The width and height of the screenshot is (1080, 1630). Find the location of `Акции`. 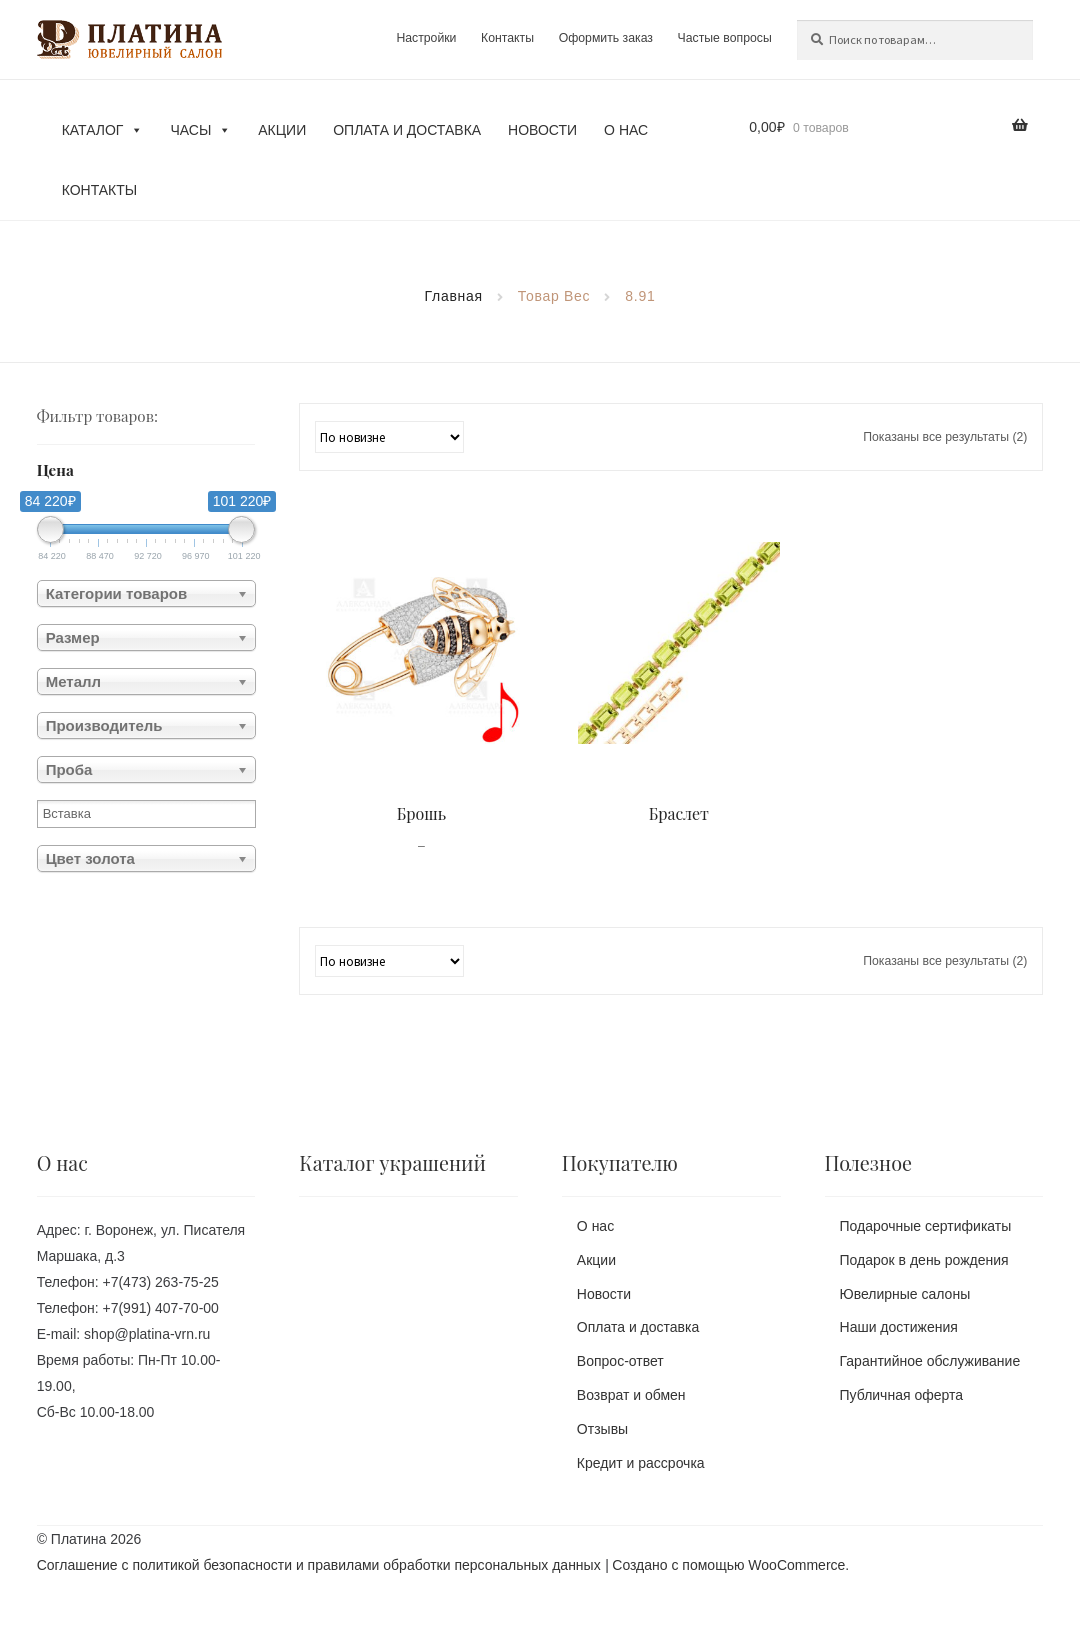

Акции is located at coordinates (282, 130).